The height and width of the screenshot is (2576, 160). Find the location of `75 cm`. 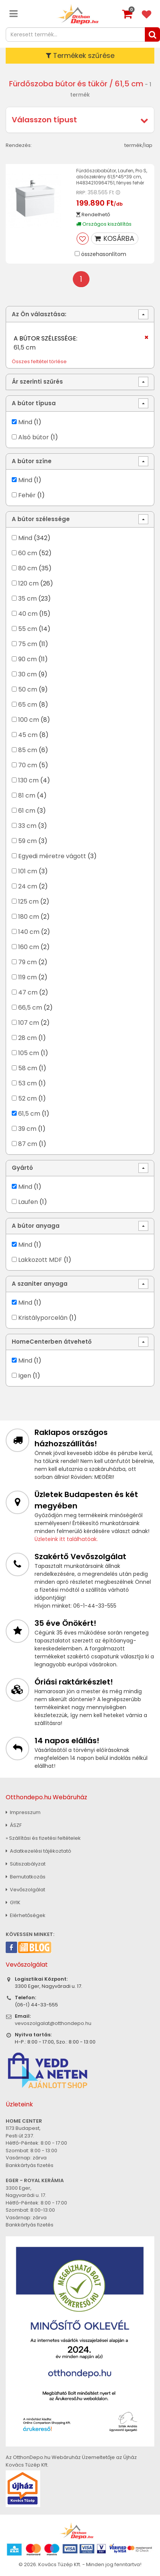

75 cm is located at coordinates (27, 644).